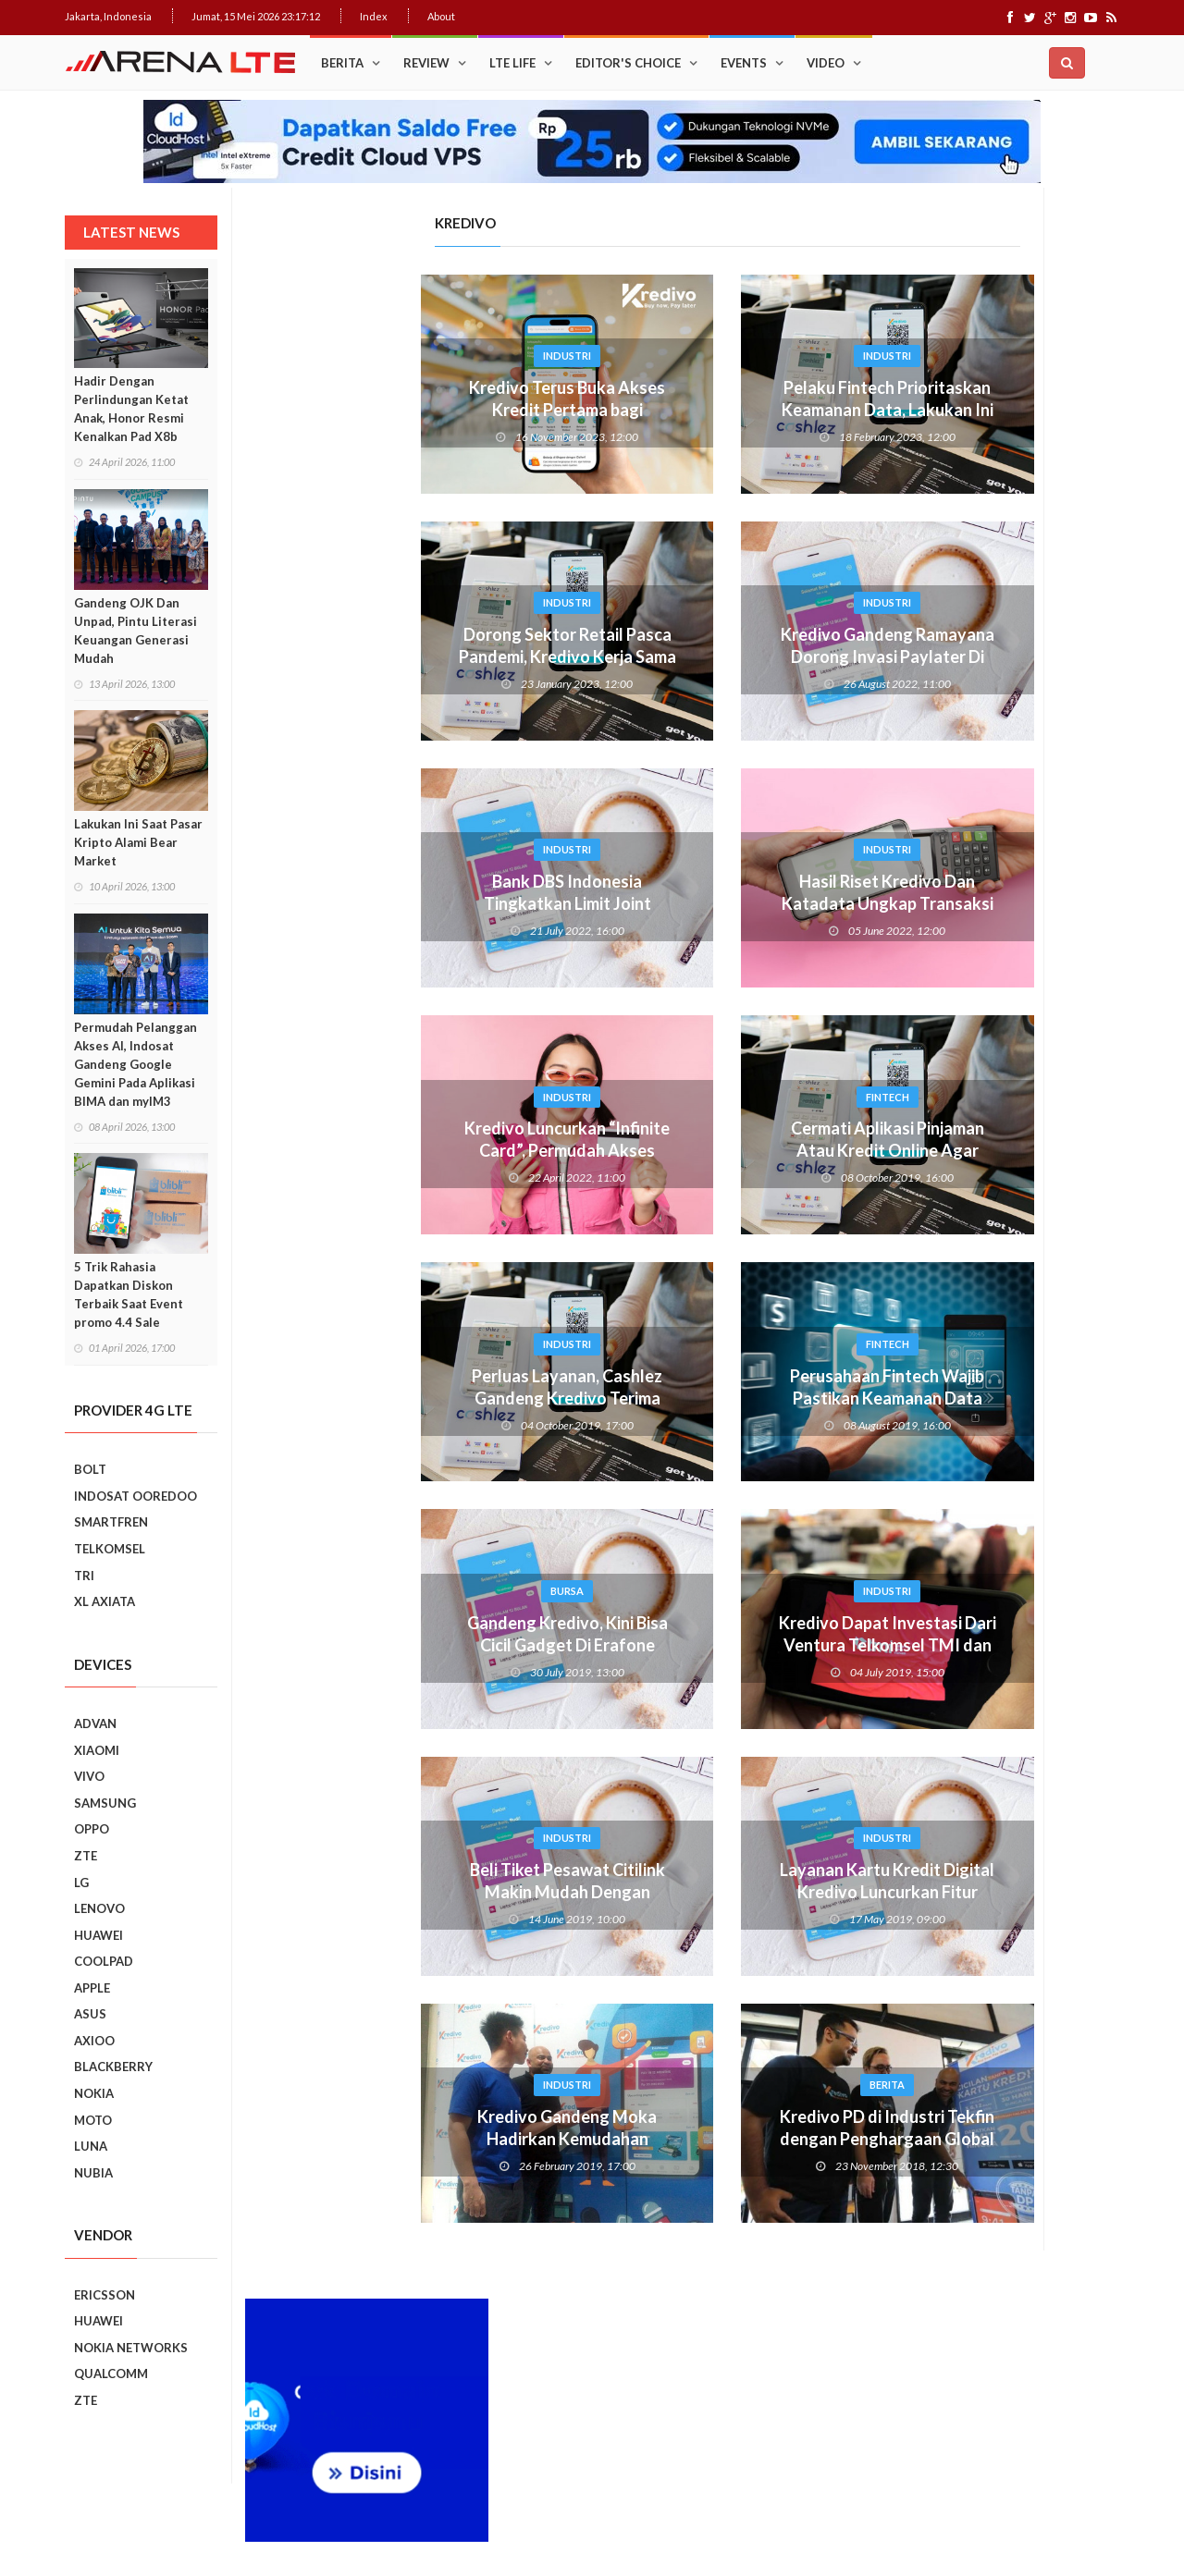  I want to click on XL AXIATA, so click(104, 1601).